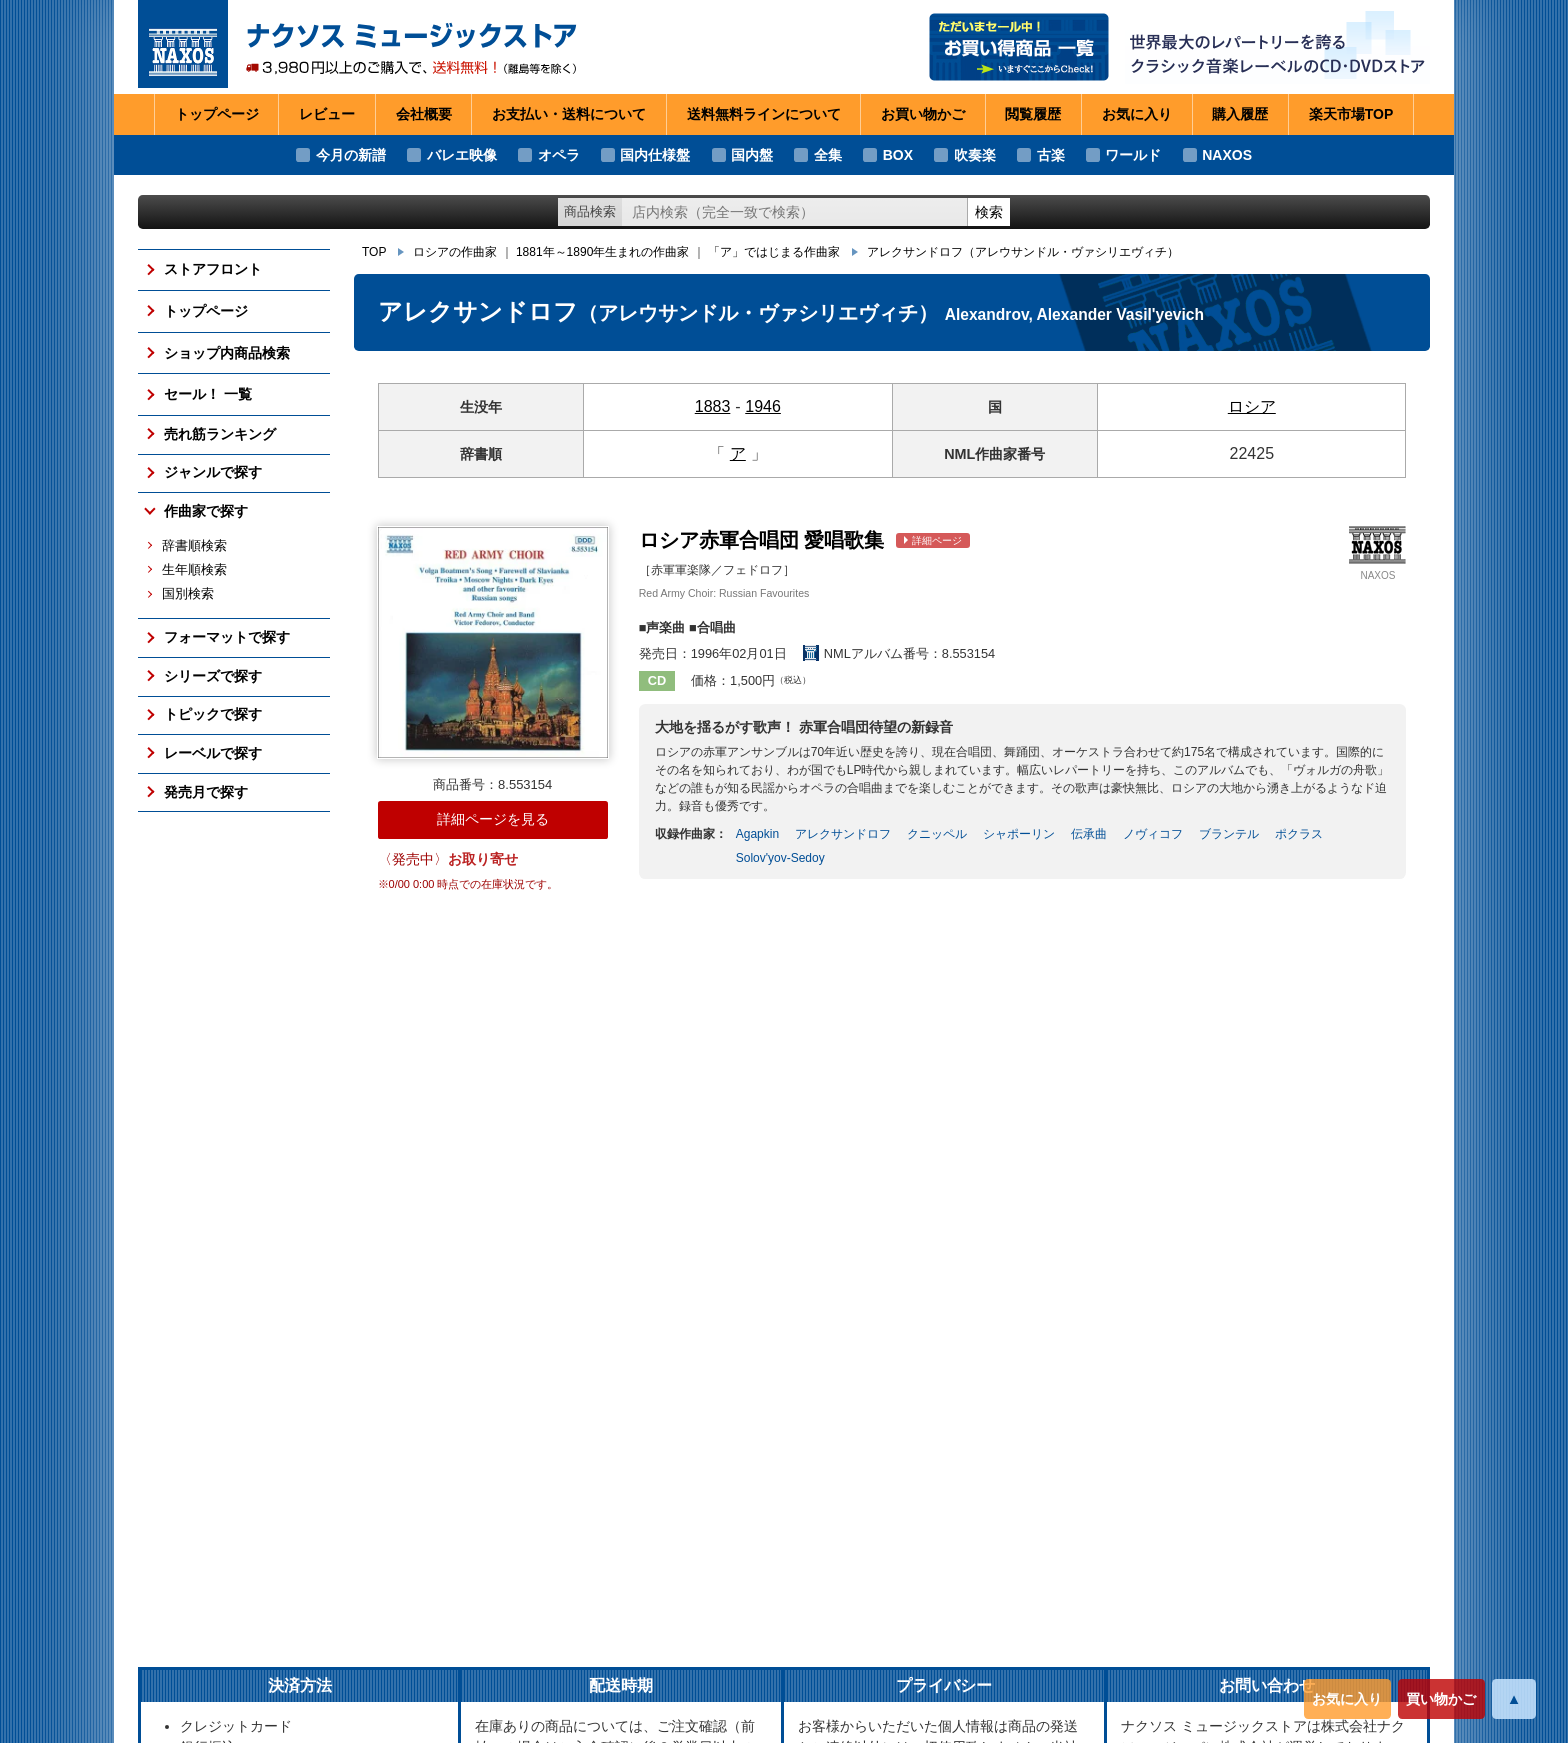 The width and height of the screenshot is (1568, 1743). Describe the element at coordinates (559, 155) in the screenshot. I see `オペラ` at that location.